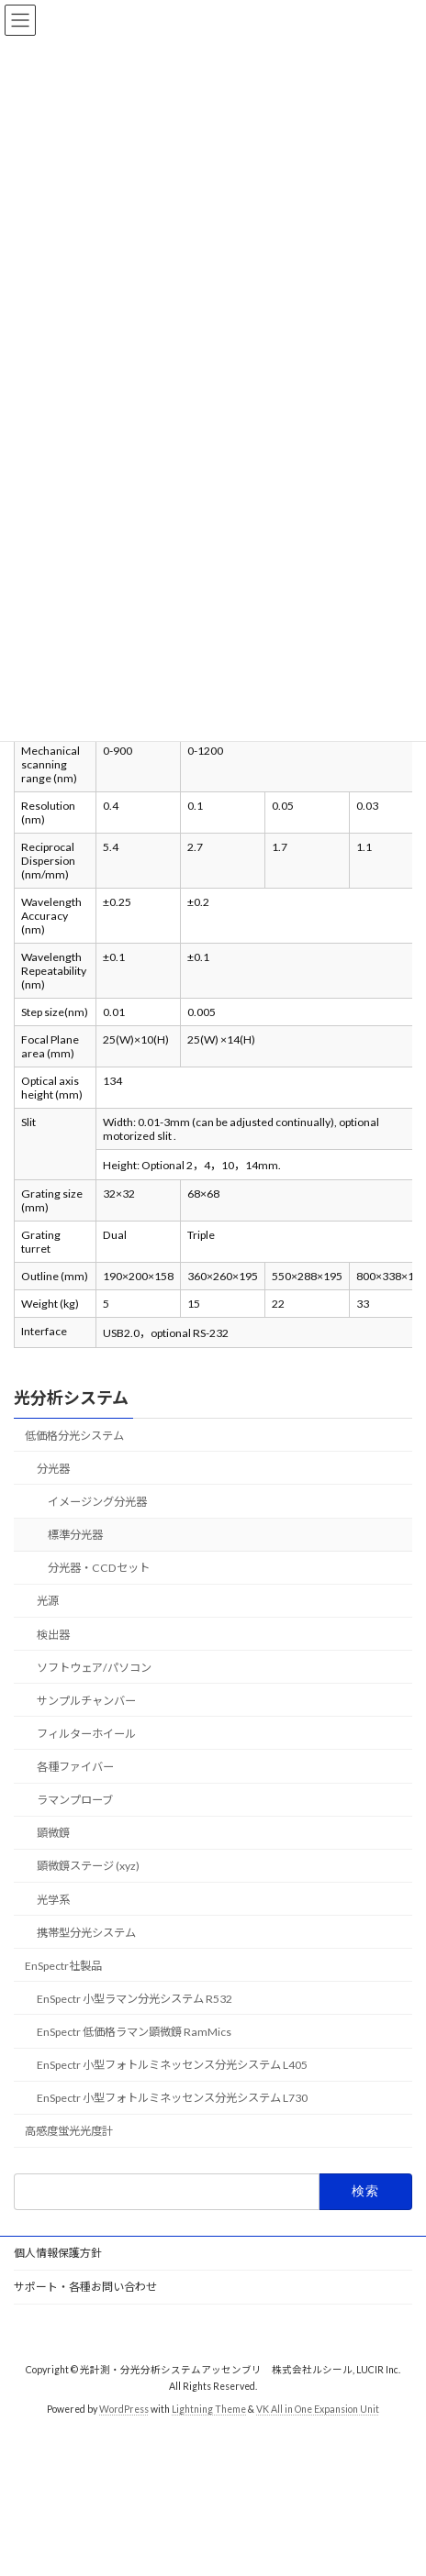 This screenshot has height=2576, width=426. I want to click on 光学系, so click(53, 1900).